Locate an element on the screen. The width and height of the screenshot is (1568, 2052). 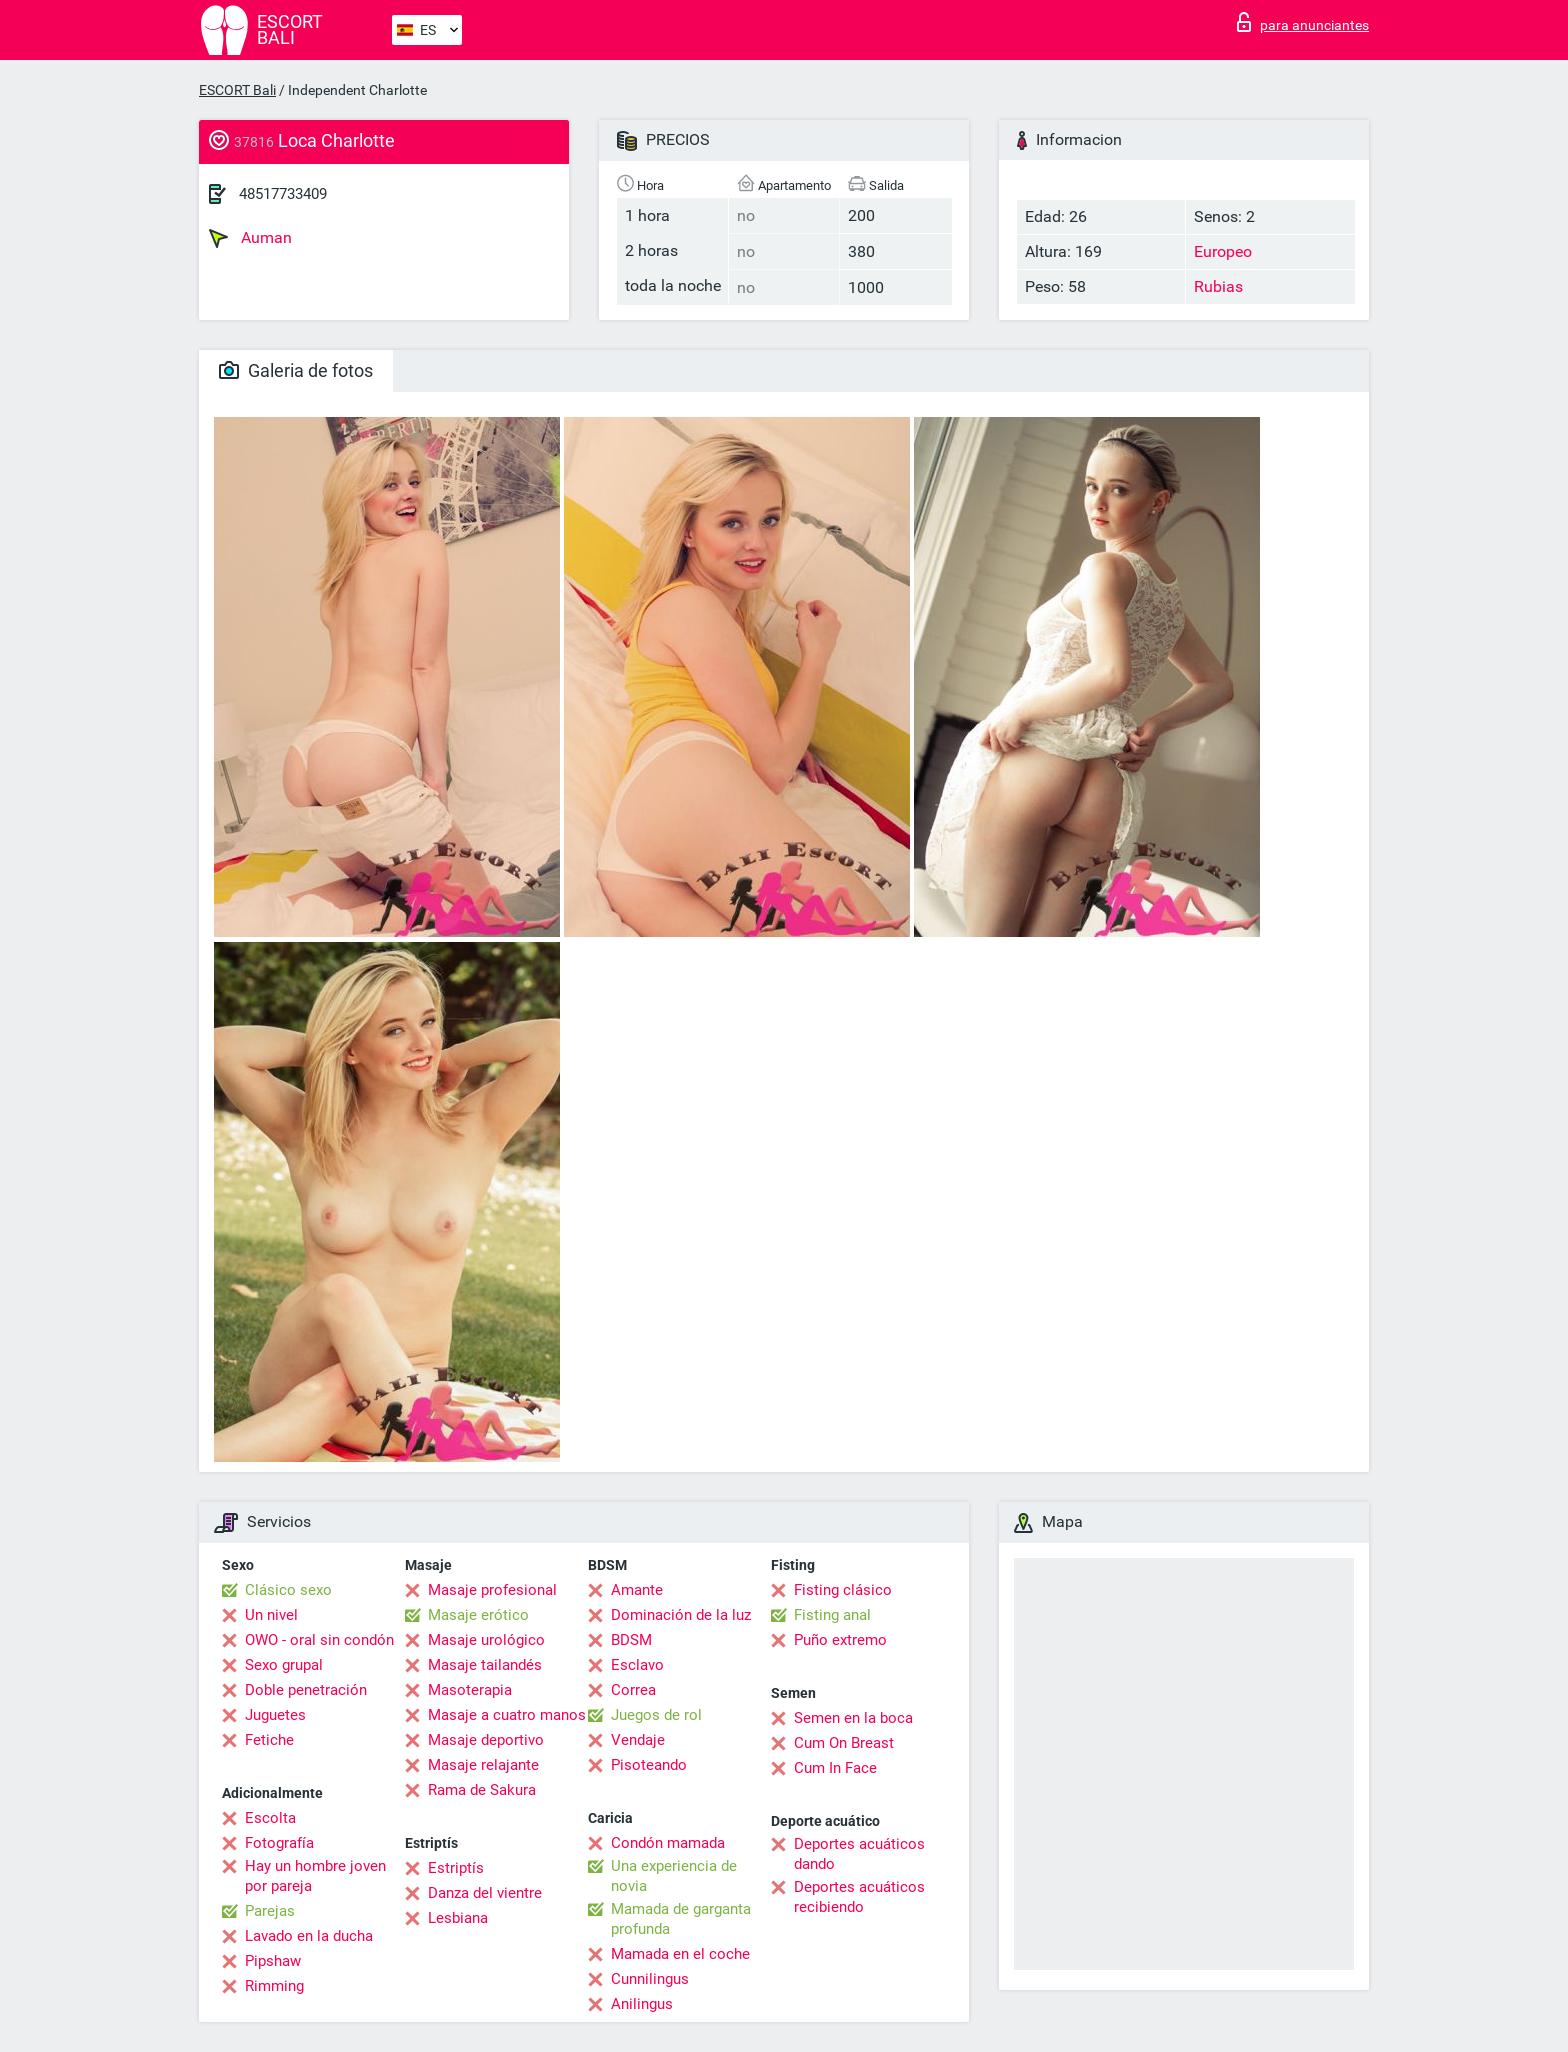
ESCORT Bali is located at coordinates (237, 90).